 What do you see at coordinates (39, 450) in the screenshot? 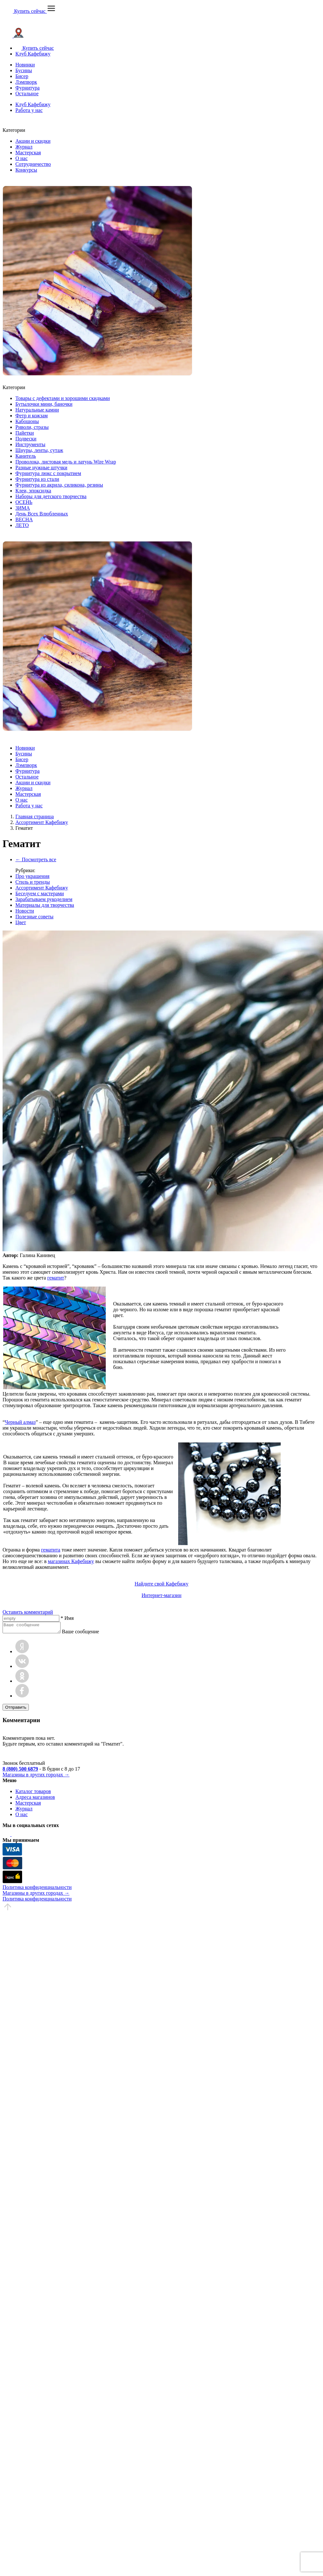
I see `Шнуры, ленты, сутаж` at bounding box center [39, 450].